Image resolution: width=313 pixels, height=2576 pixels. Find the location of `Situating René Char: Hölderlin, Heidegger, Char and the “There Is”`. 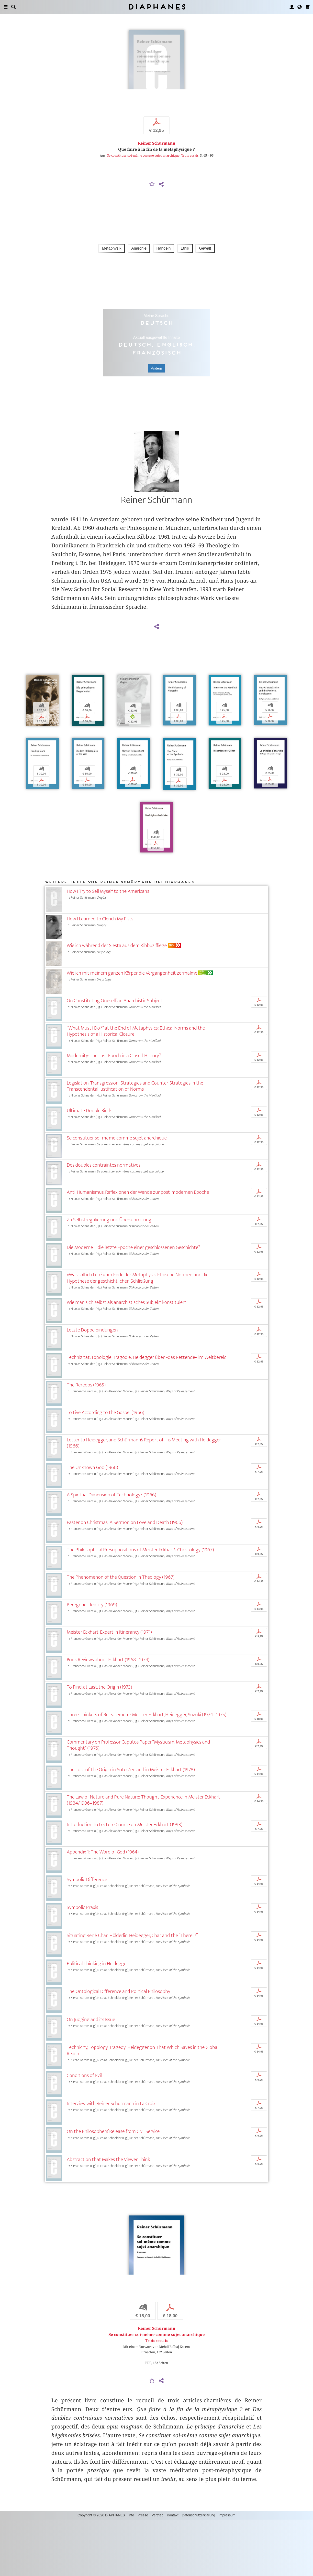

Situating René Char: Hölderlin, Heidegger, Char and the “There Is” is located at coordinates (132, 1963).